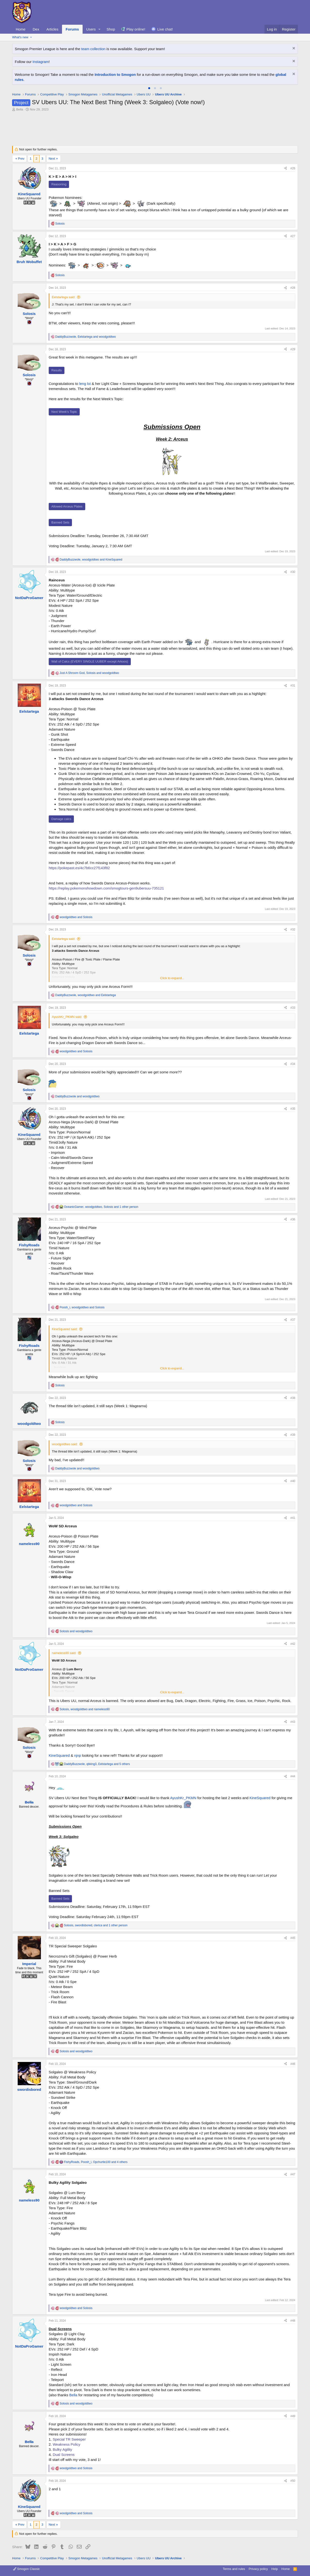  What do you see at coordinates (106, 888) in the screenshot?
I see `https://replay.pokemonshowdown.com/smogtours-gen9ubersuu-735121` at bounding box center [106, 888].